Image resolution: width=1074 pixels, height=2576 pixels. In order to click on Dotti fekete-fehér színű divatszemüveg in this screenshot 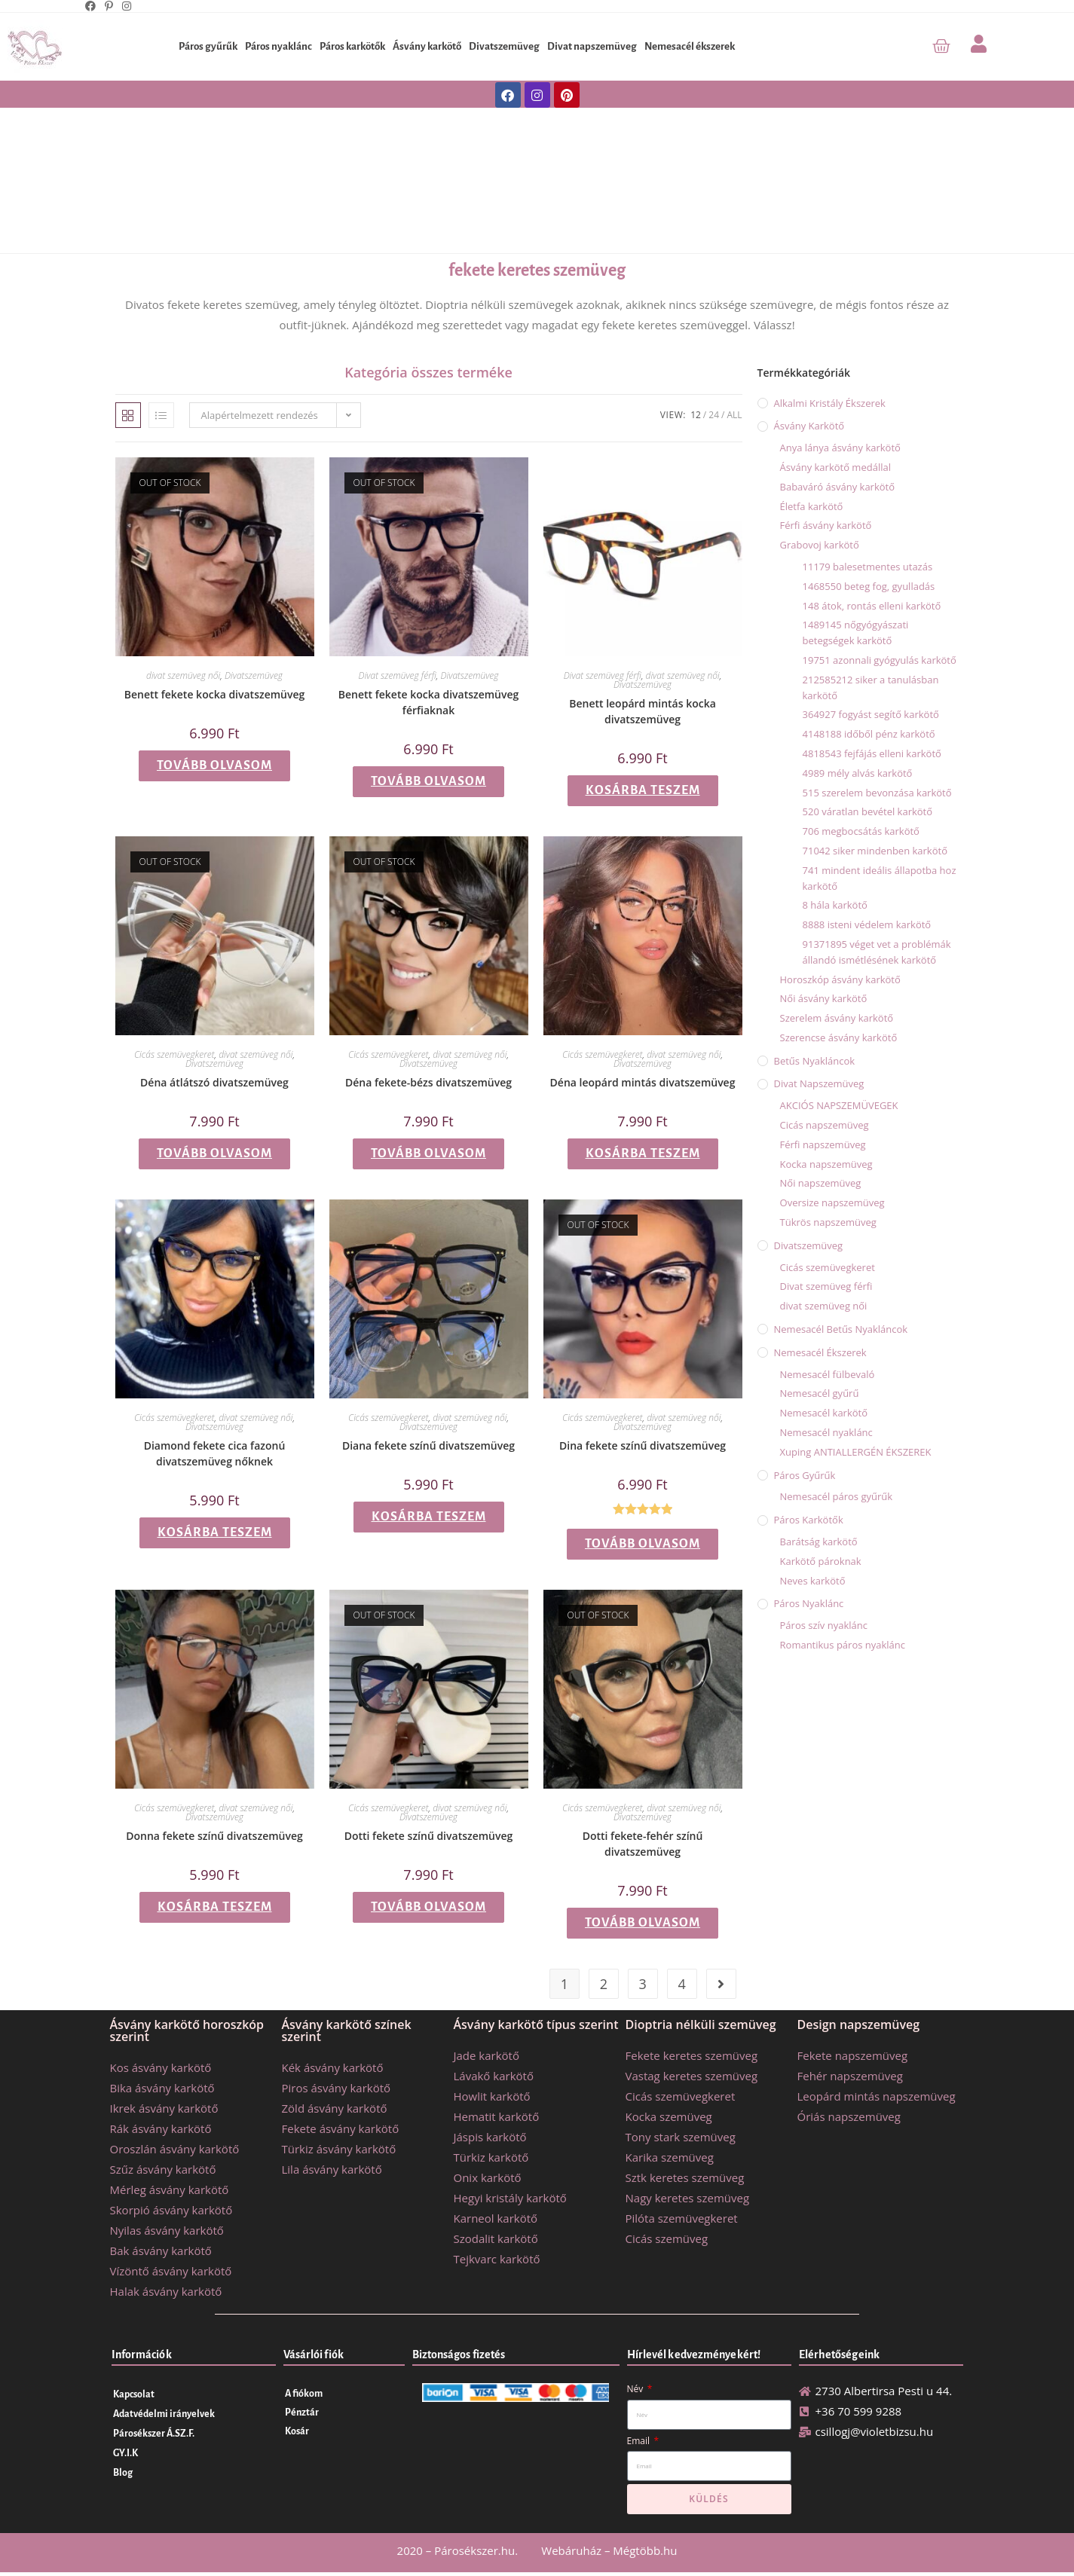, I will do `click(643, 1844)`.